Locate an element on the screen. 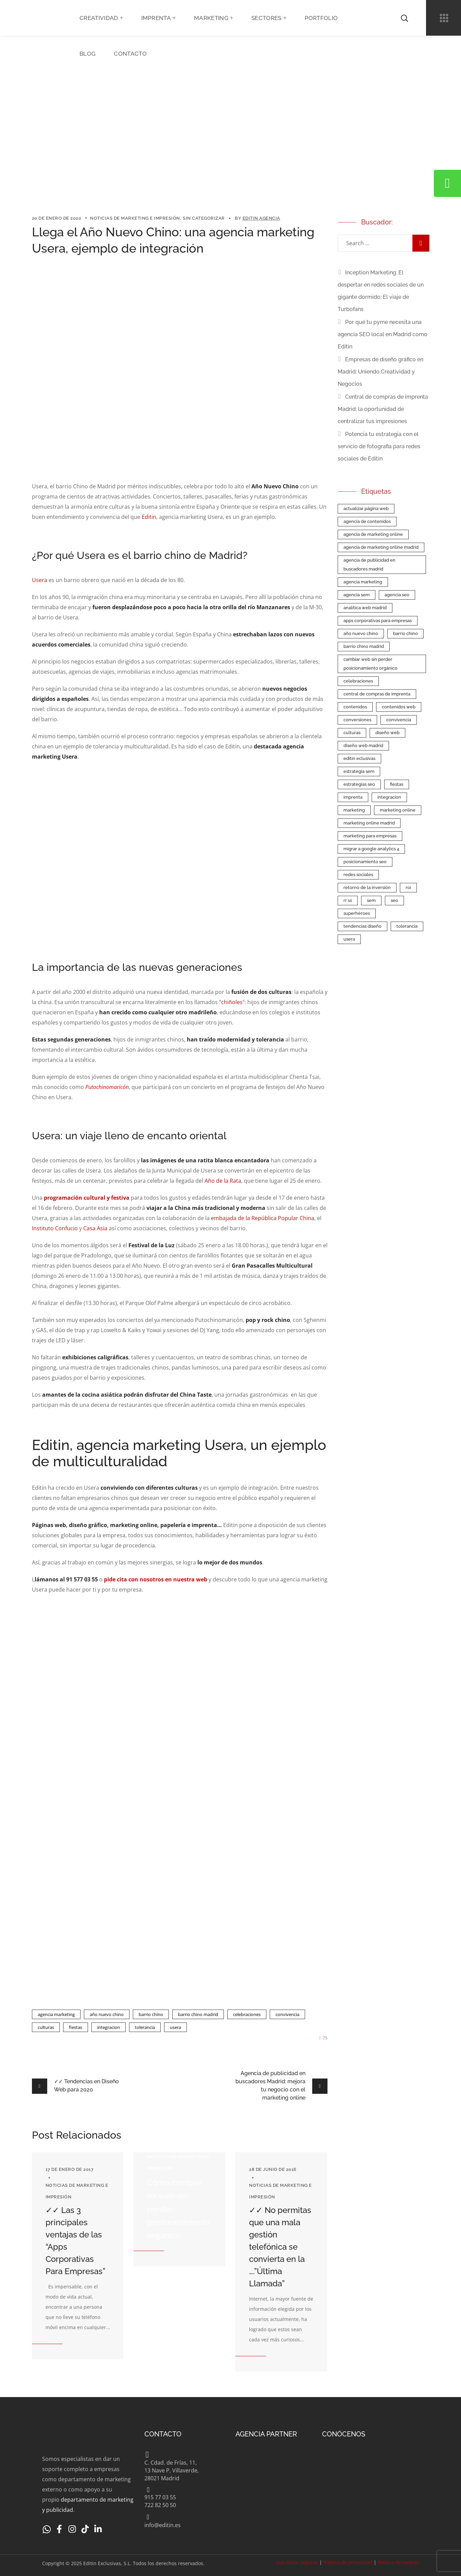 Image resolution: width=461 pixels, height=2576 pixels. superhéroes [superhéroes (1 elemento)] is located at coordinates (356, 913).